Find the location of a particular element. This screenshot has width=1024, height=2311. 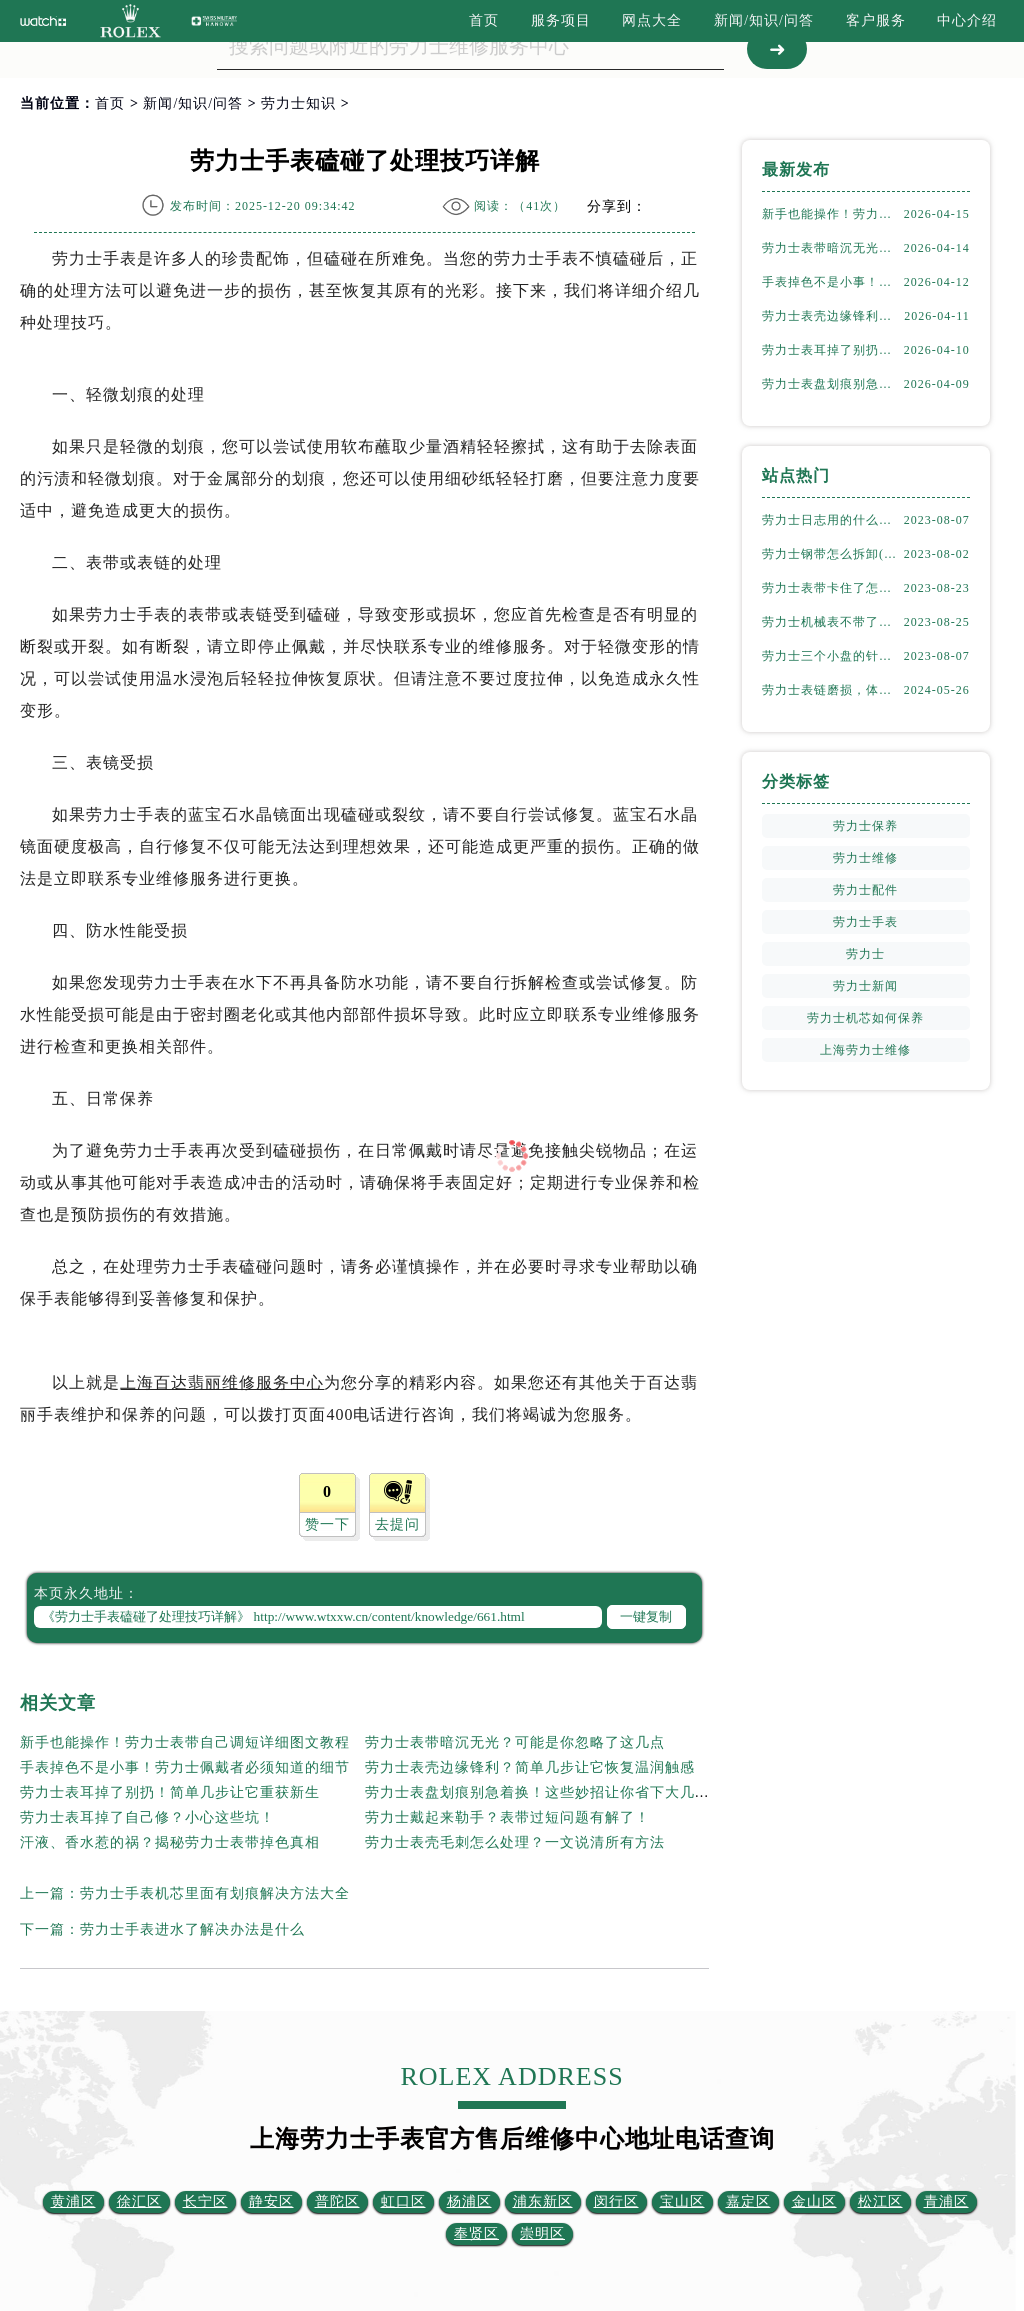

上海劳力士维修 is located at coordinates (865, 1050).